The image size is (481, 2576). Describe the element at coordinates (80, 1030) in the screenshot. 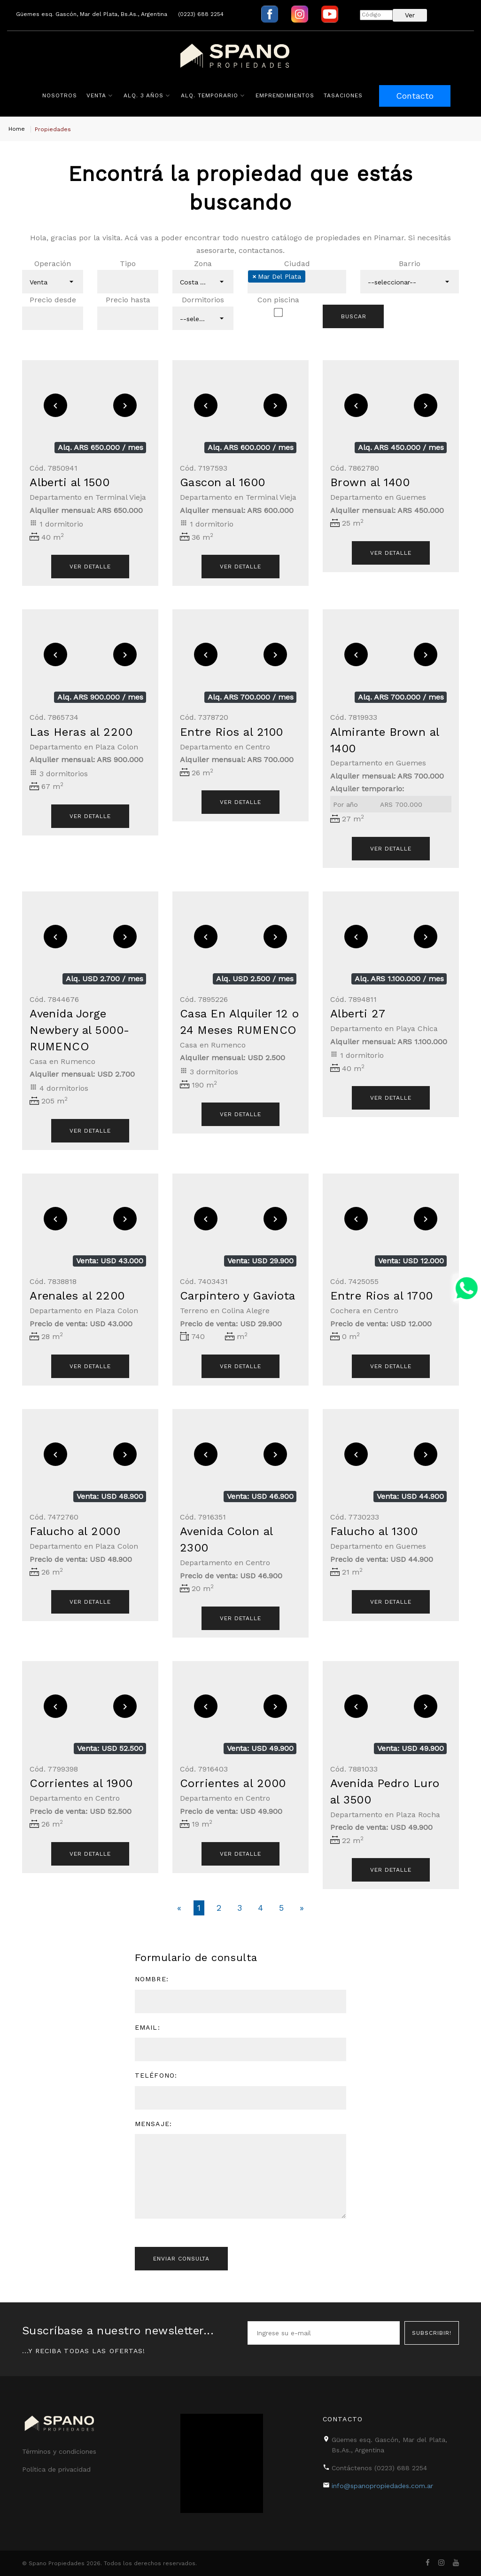

I see `Avenida Jorge Newbery al 5000-RUMENCO` at that location.